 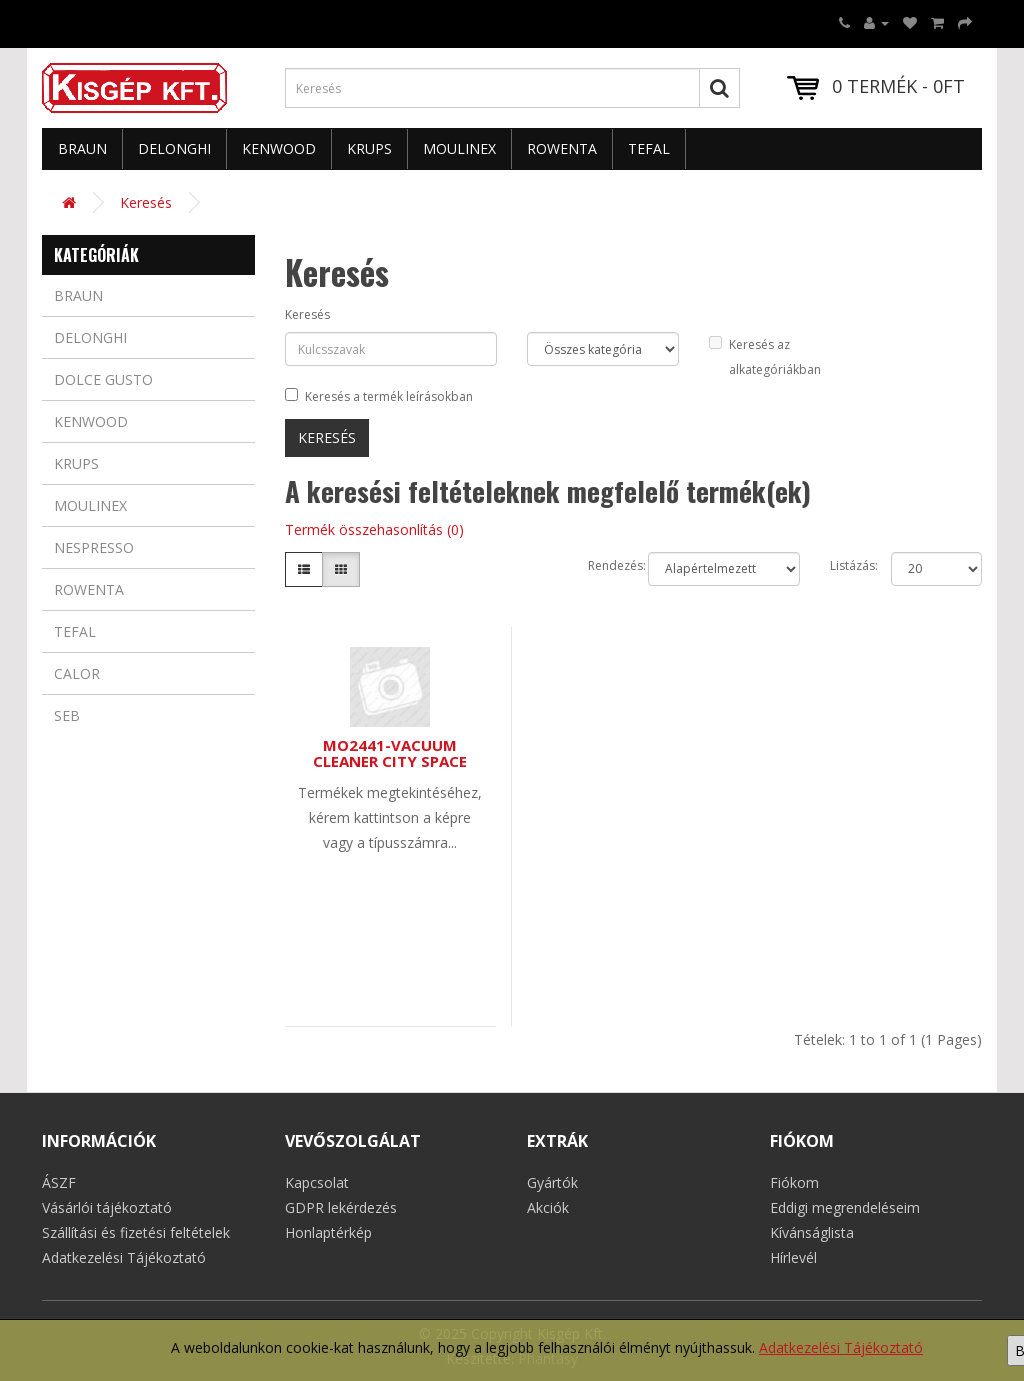 I want to click on Braun, so click(x=82, y=148).